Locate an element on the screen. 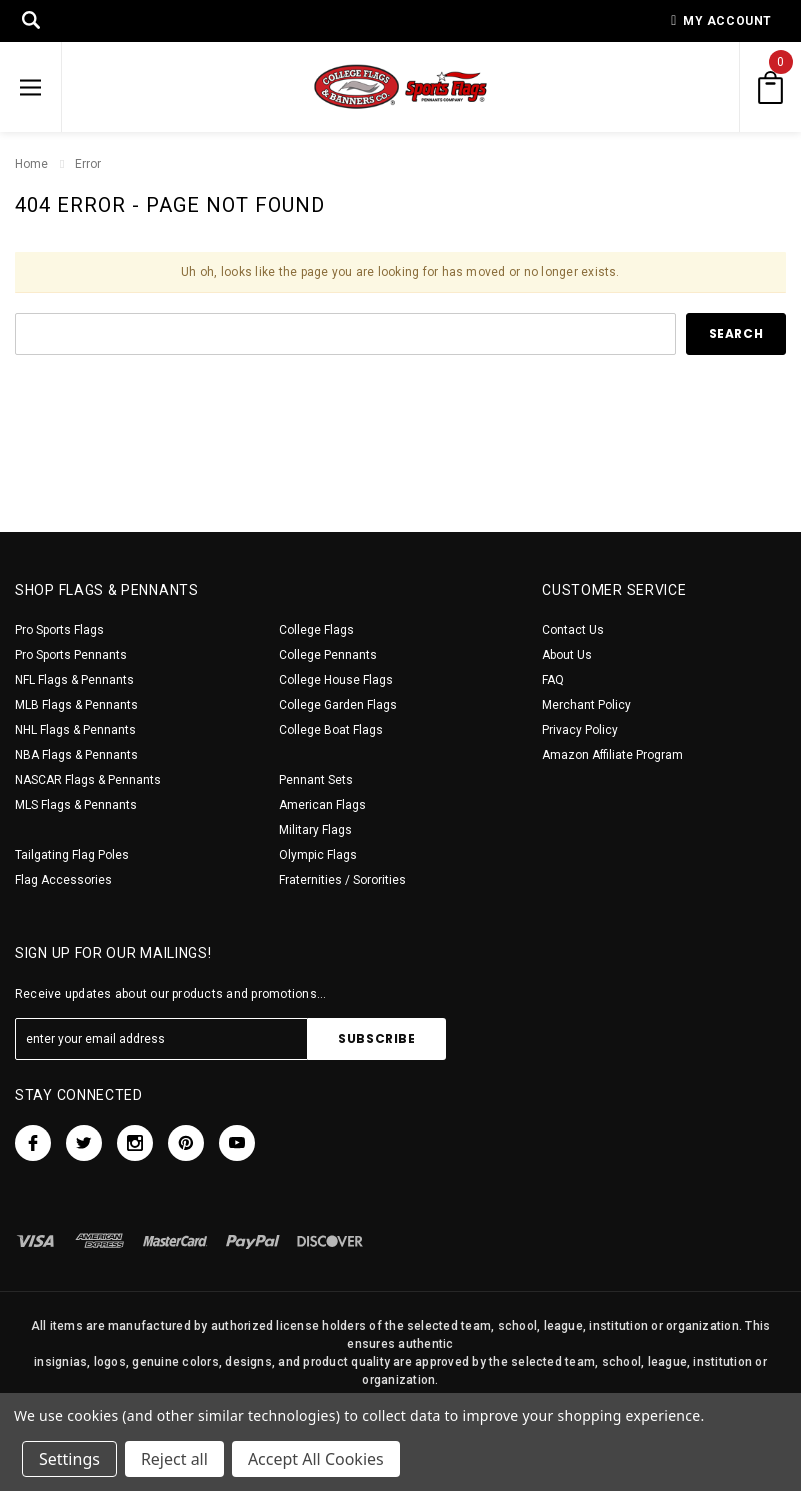 The height and width of the screenshot is (1491, 801). Amazon Affiliate Program is located at coordinates (612, 755).